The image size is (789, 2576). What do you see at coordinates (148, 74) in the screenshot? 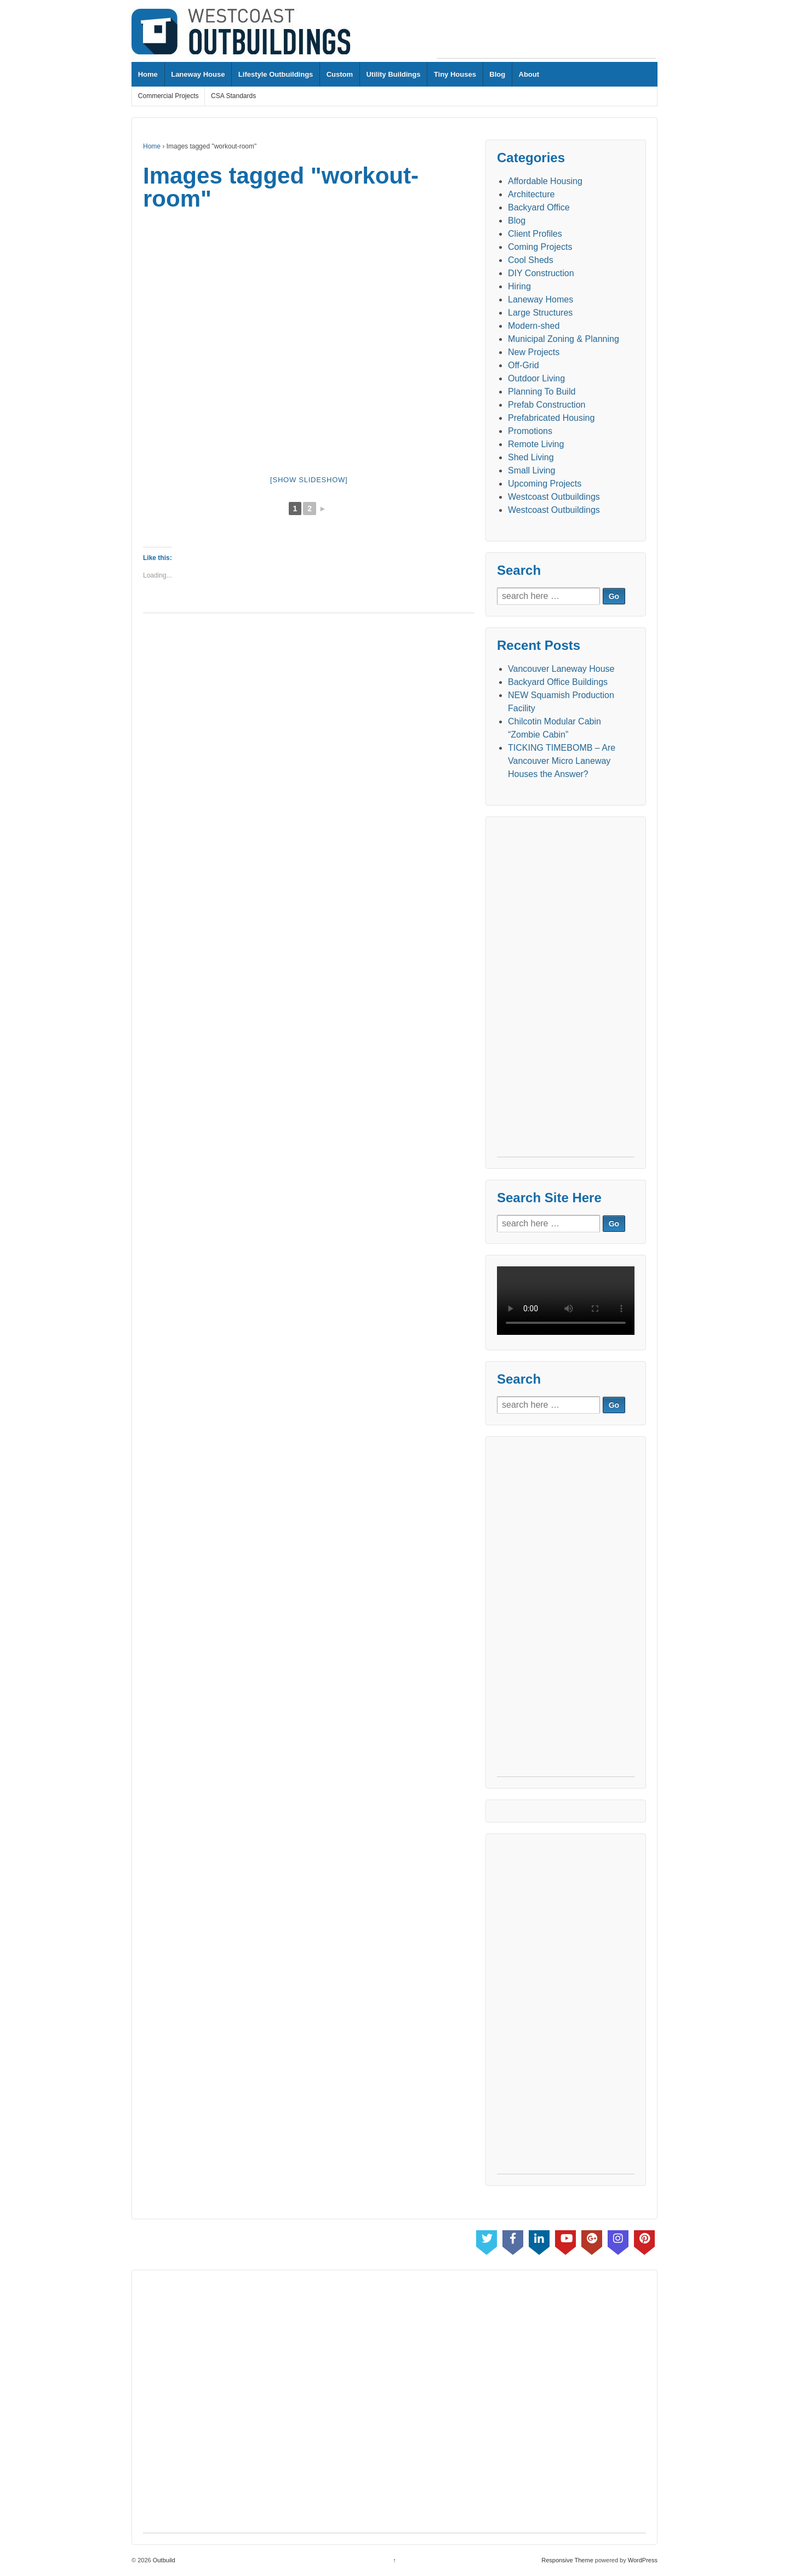
I see `Home` at bounding box center [148, 74].